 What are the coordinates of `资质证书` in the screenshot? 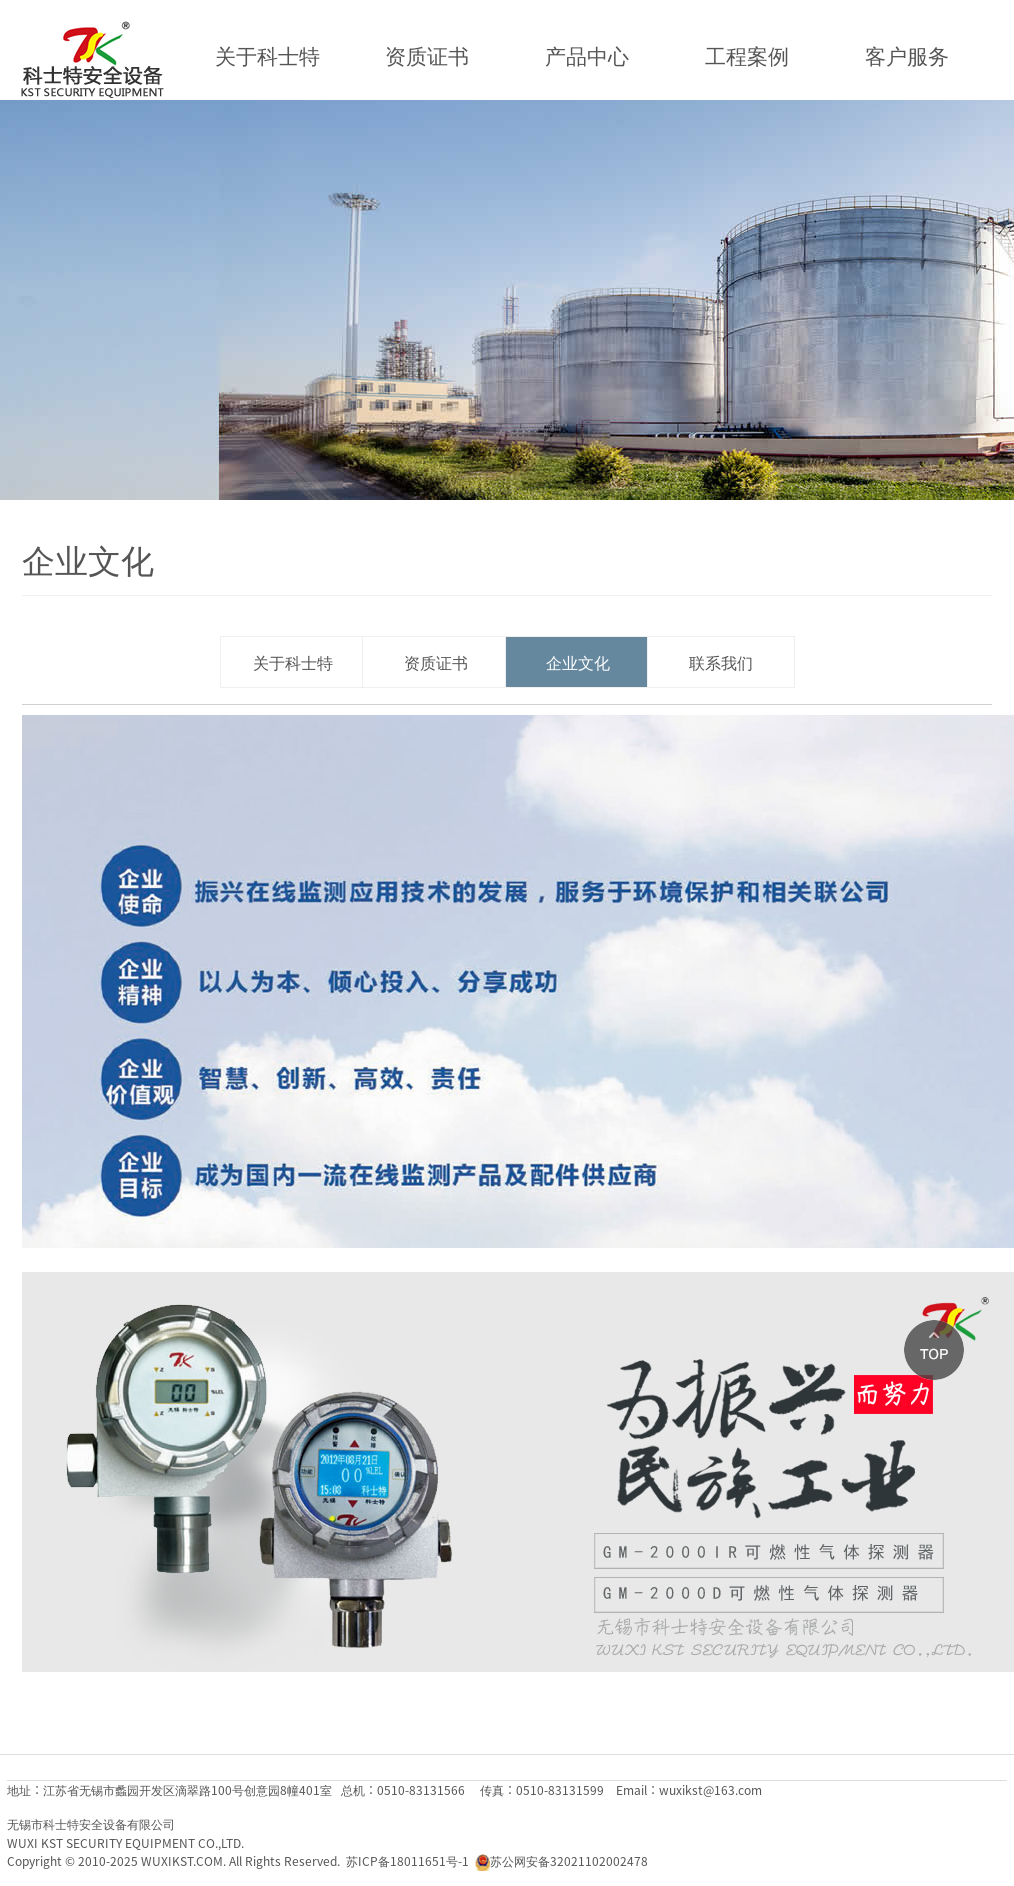 It's located at (427, 55).